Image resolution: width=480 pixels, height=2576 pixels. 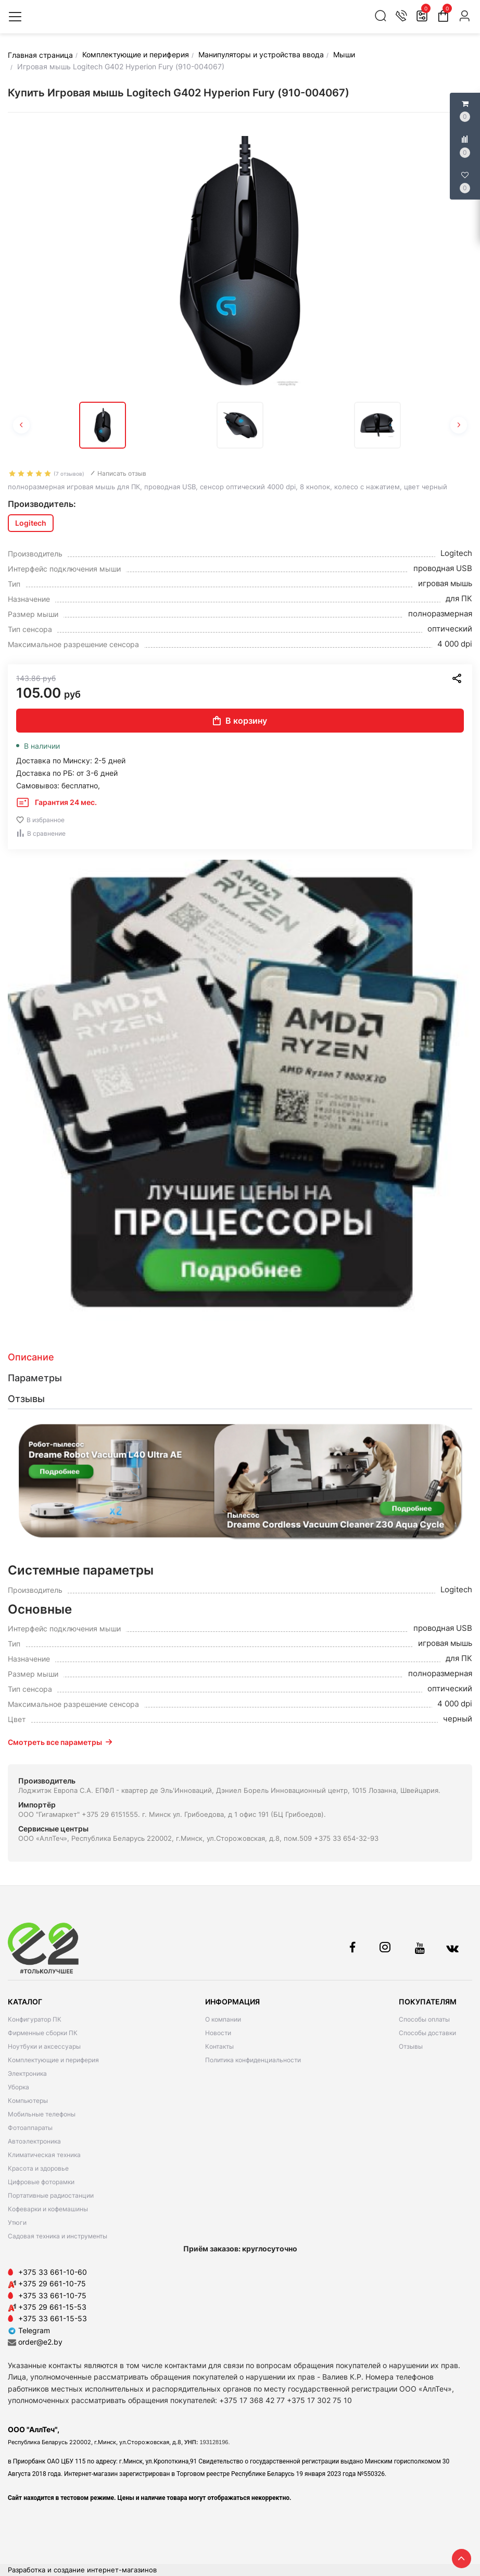 I want to click on Компьютеры, so click(x=28, y=2100).